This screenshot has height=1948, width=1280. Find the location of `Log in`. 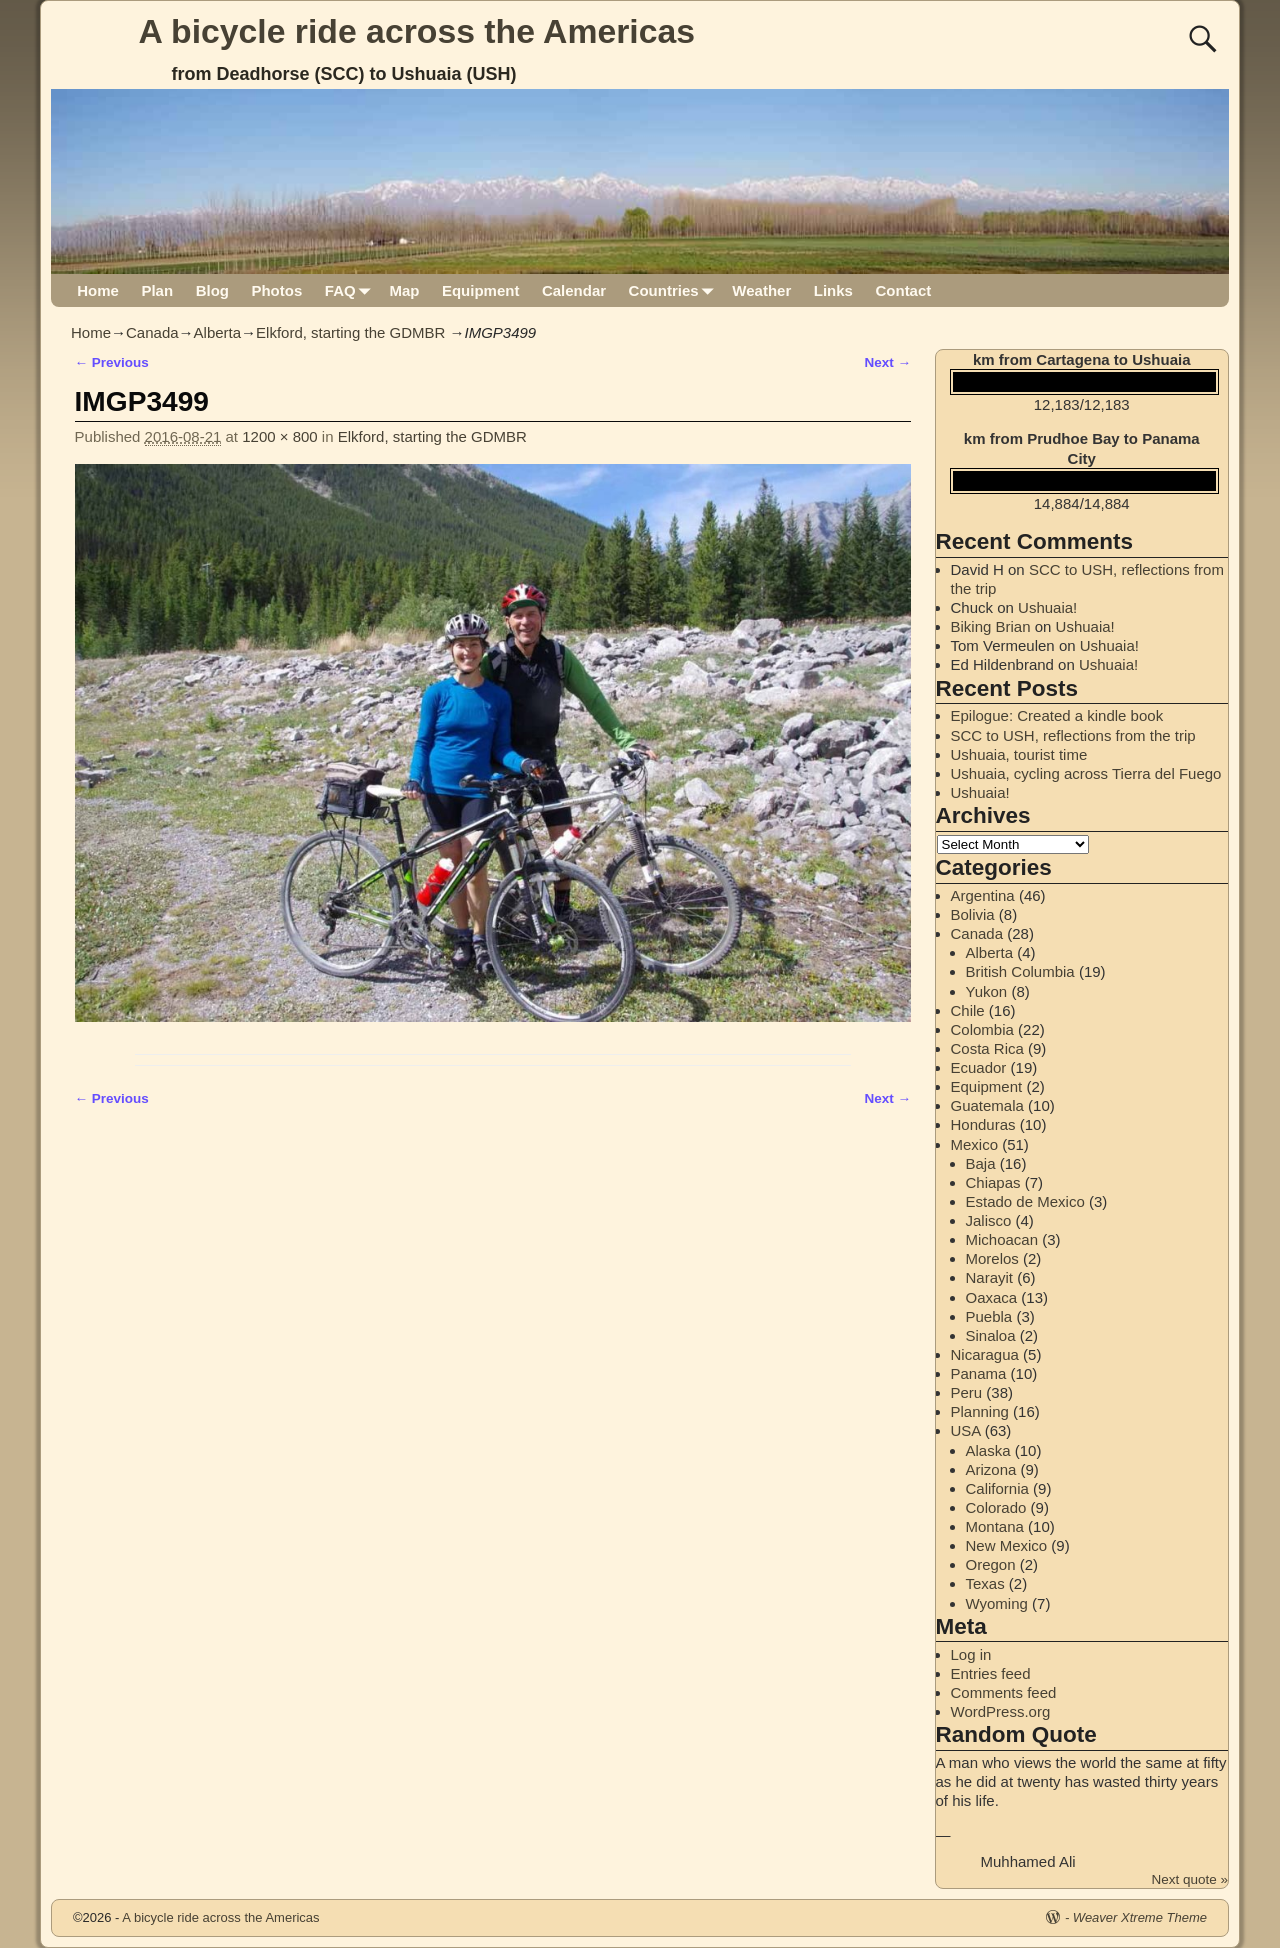

Log in is located at coordinates (971, 1654).